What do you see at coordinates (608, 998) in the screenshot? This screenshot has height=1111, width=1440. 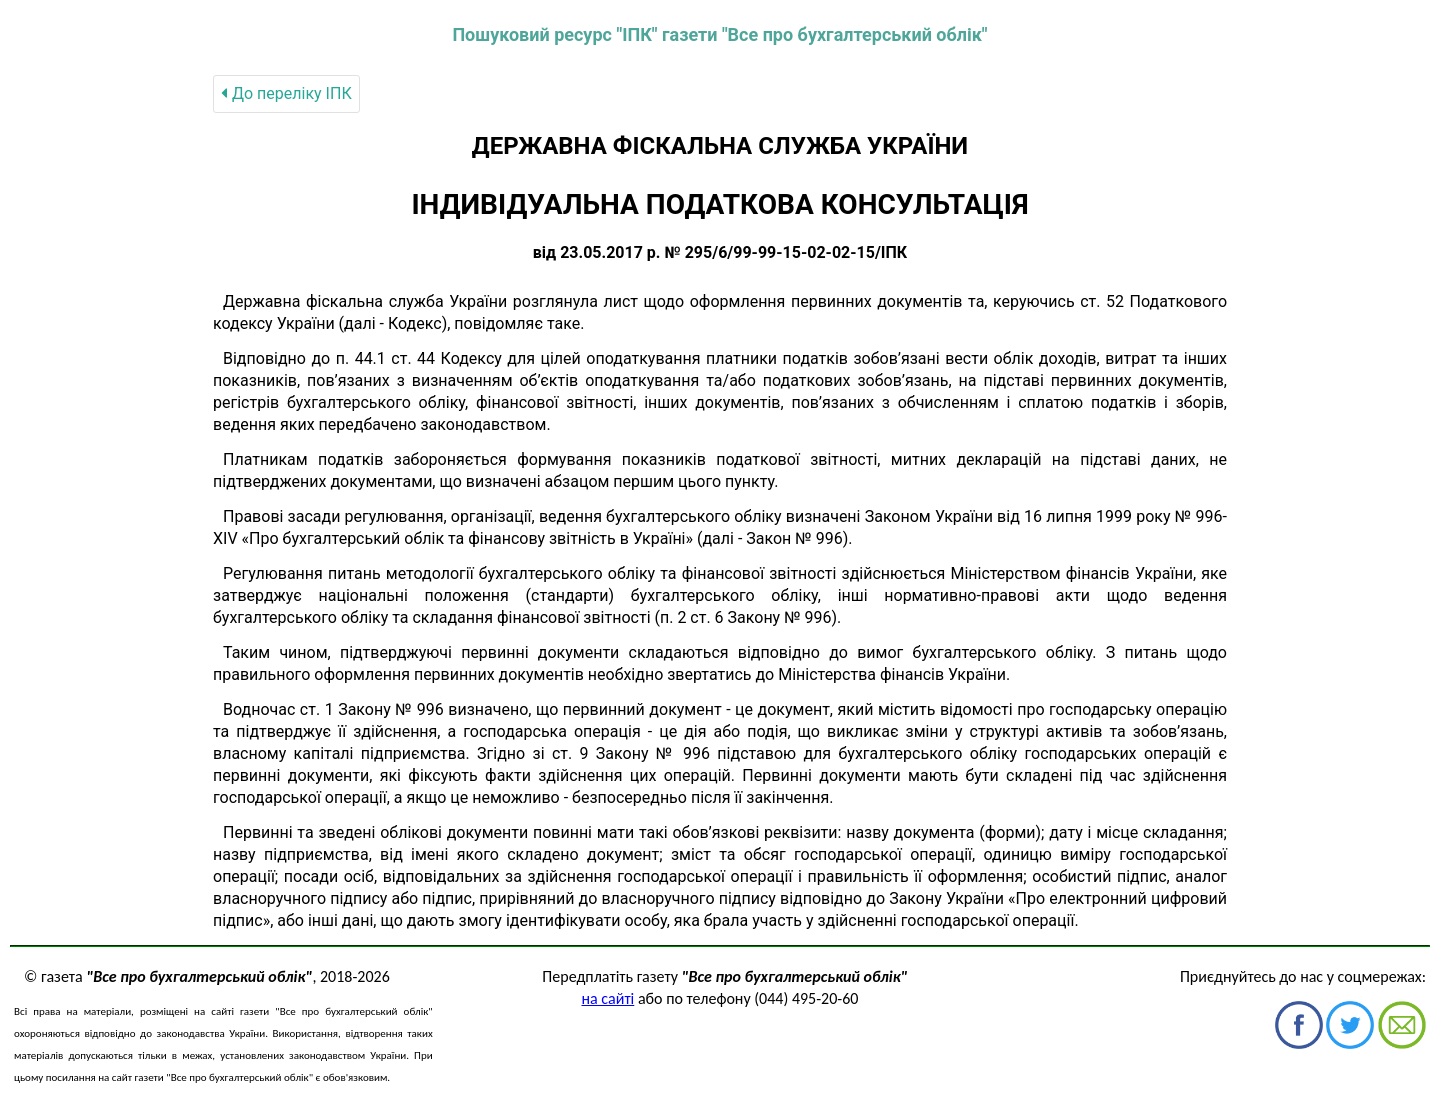 I see `на сайті` at bounding box center [608, 998].